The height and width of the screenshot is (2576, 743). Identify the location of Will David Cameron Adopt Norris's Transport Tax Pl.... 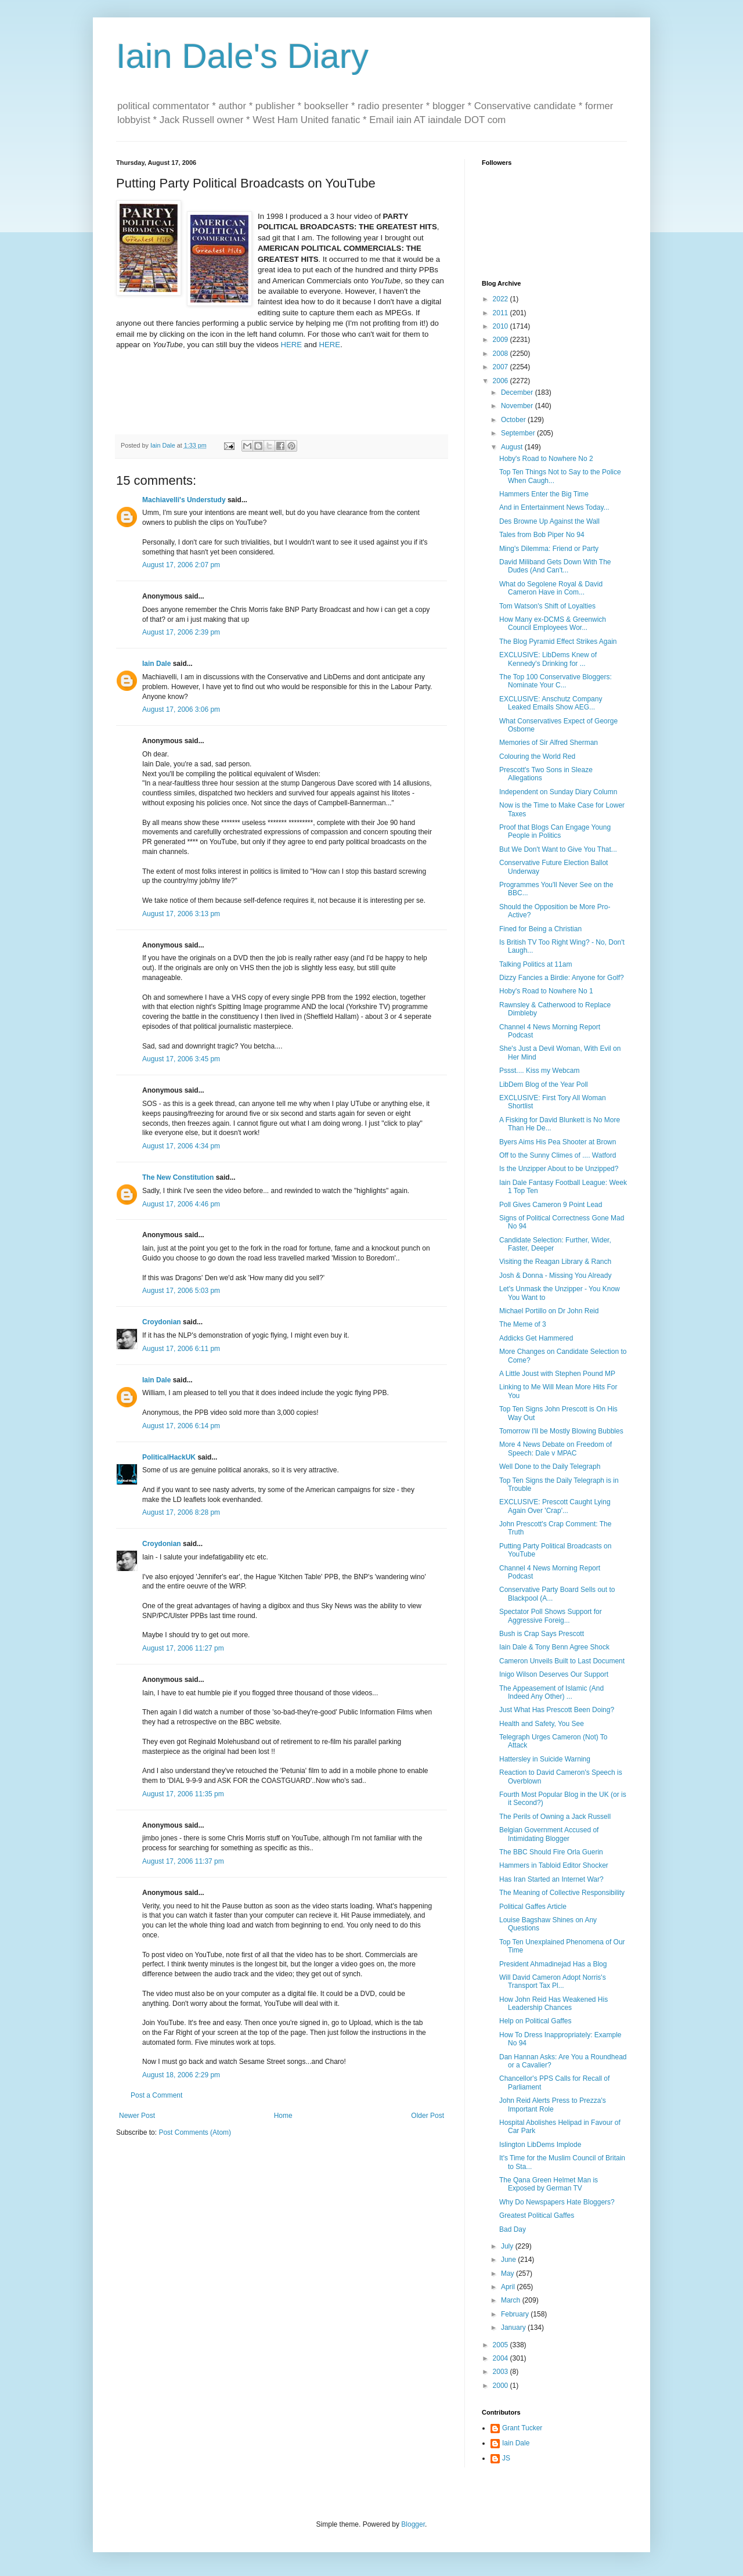
(552, 1981).